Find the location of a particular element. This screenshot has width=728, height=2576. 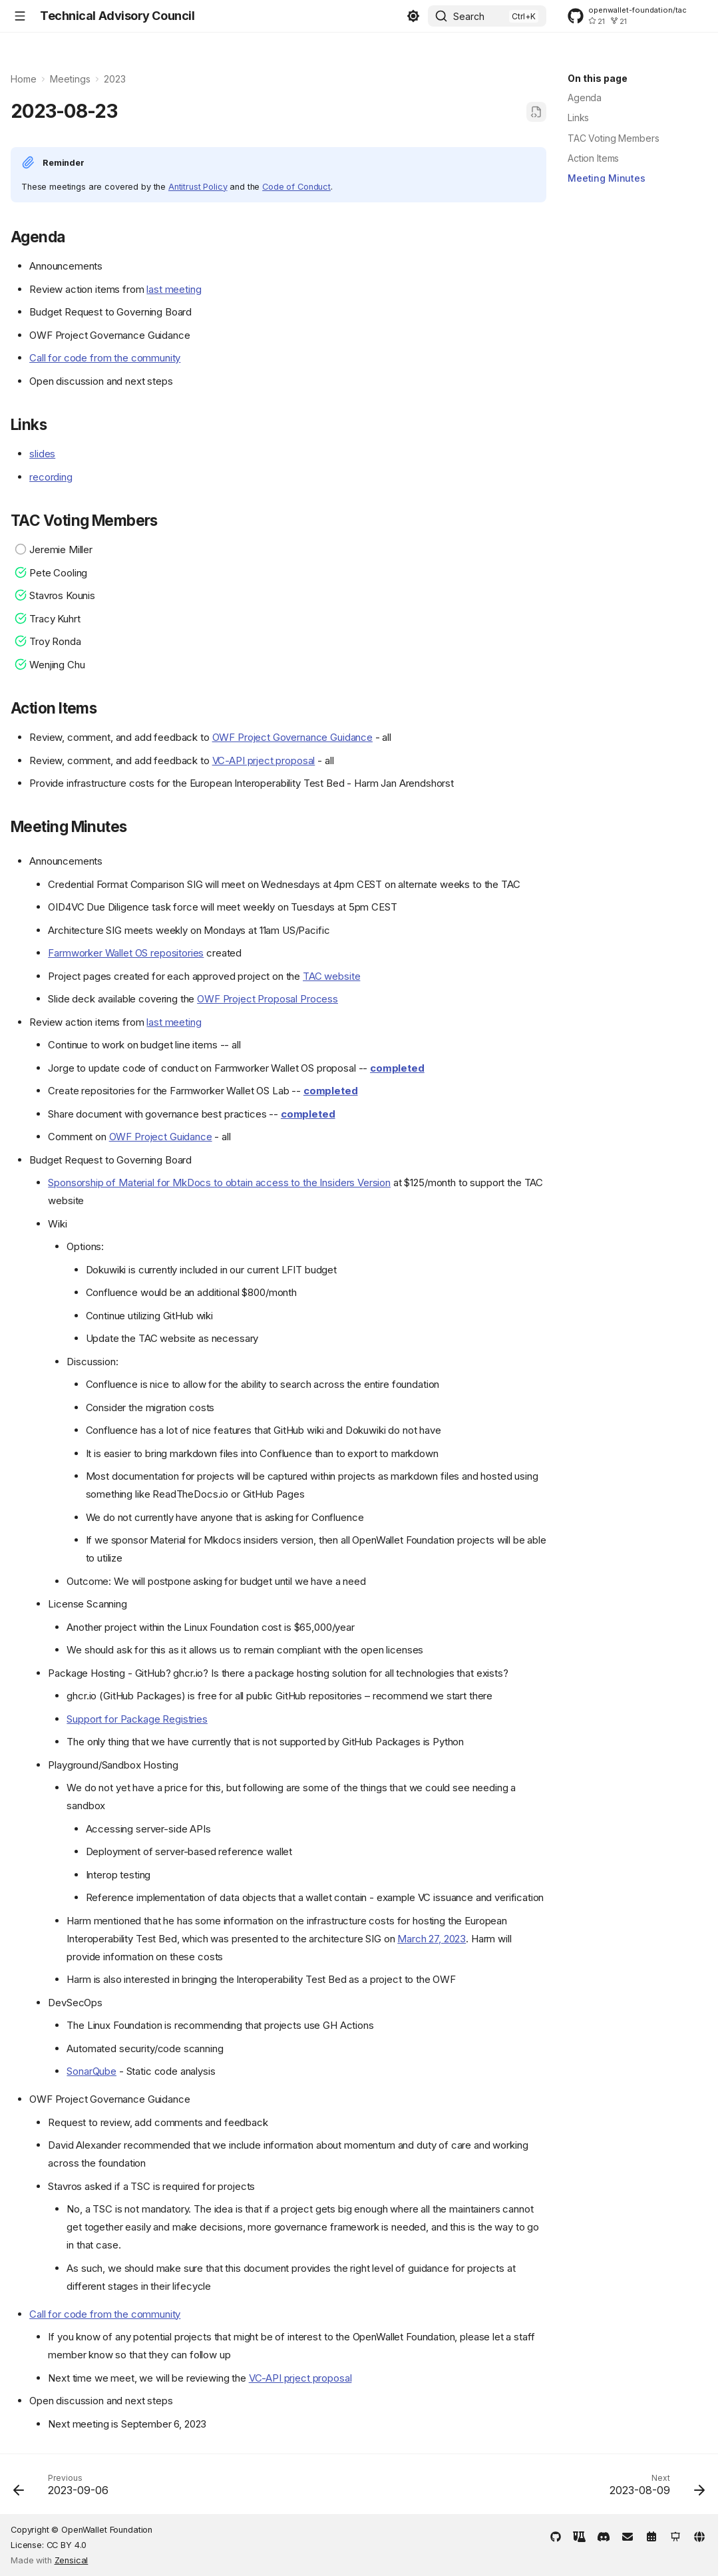

Zensical is located at coordinates (72, 2560).